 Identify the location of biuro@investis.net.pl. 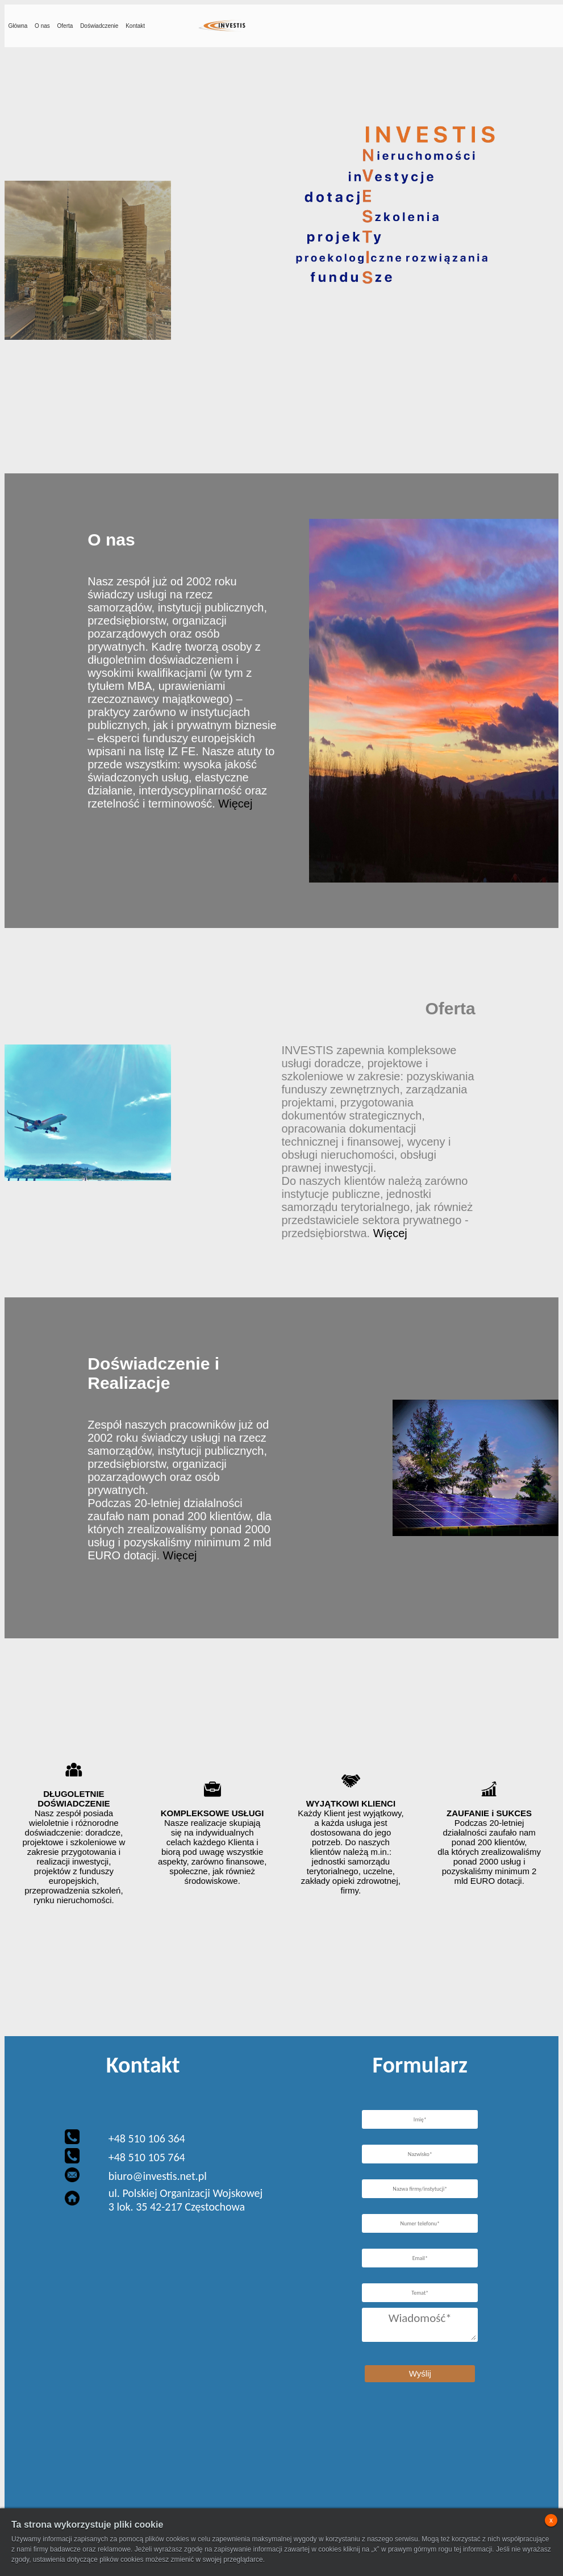
(158, 2176).